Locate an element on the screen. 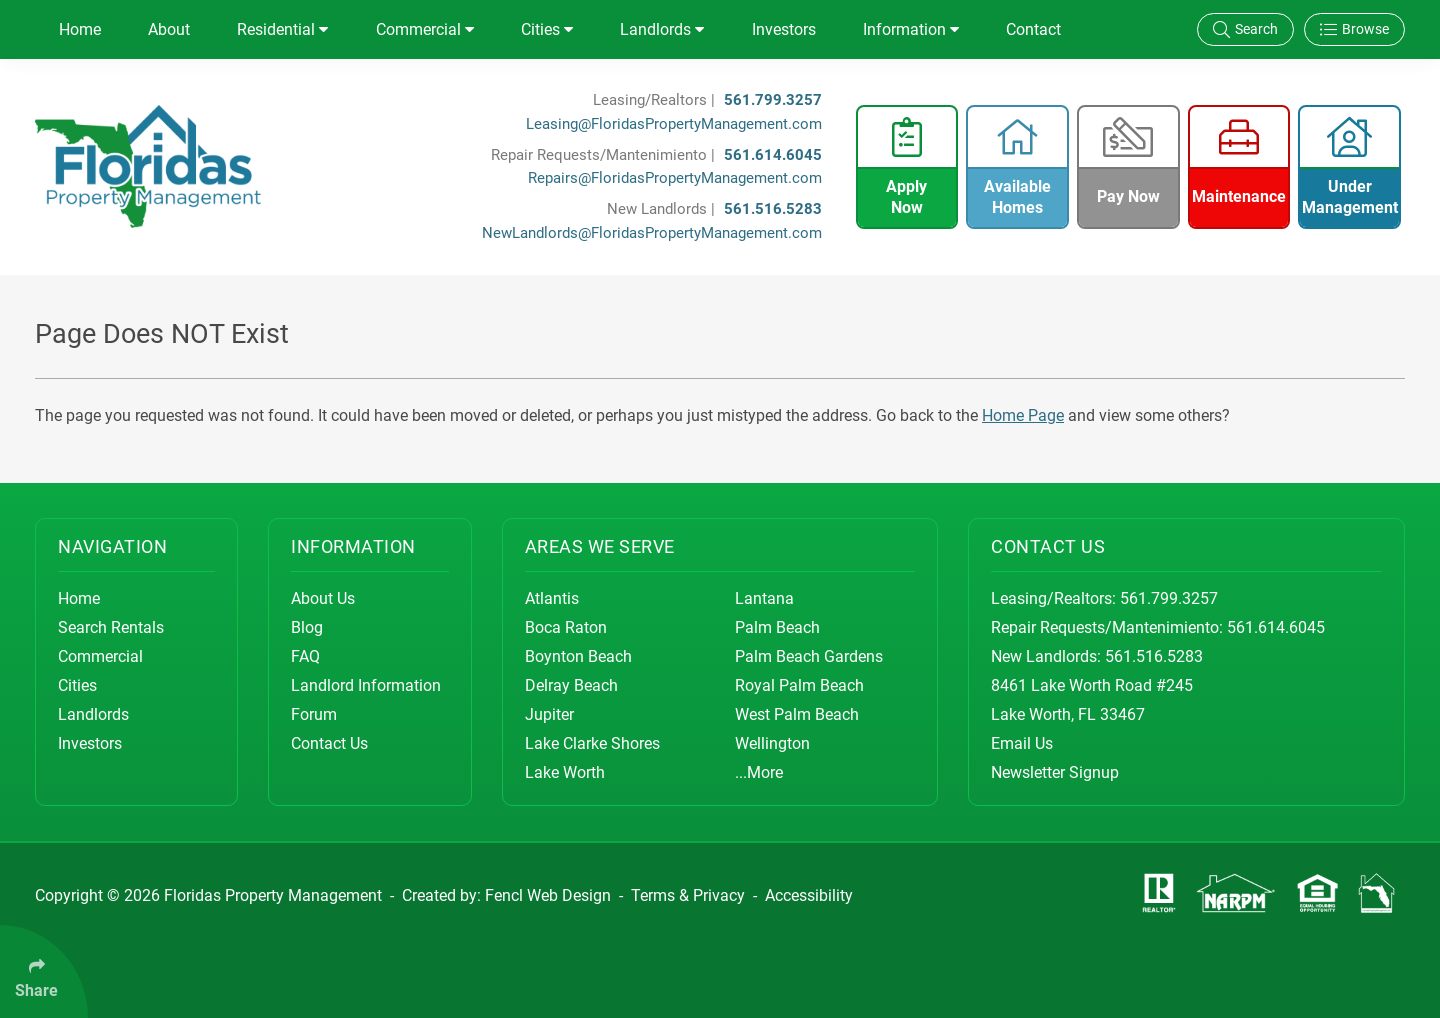 This screenshot has width=1440, height=1018. Palm Beach is located at coordinates (777, 627).